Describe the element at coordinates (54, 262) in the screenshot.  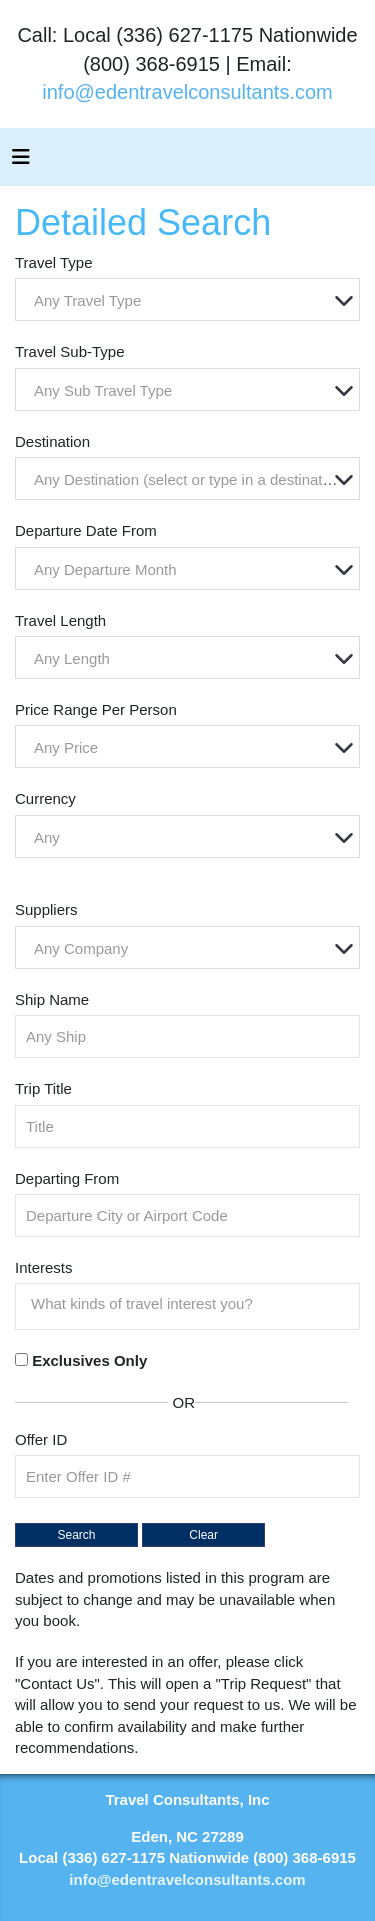
I see `Travel Type` at that location.